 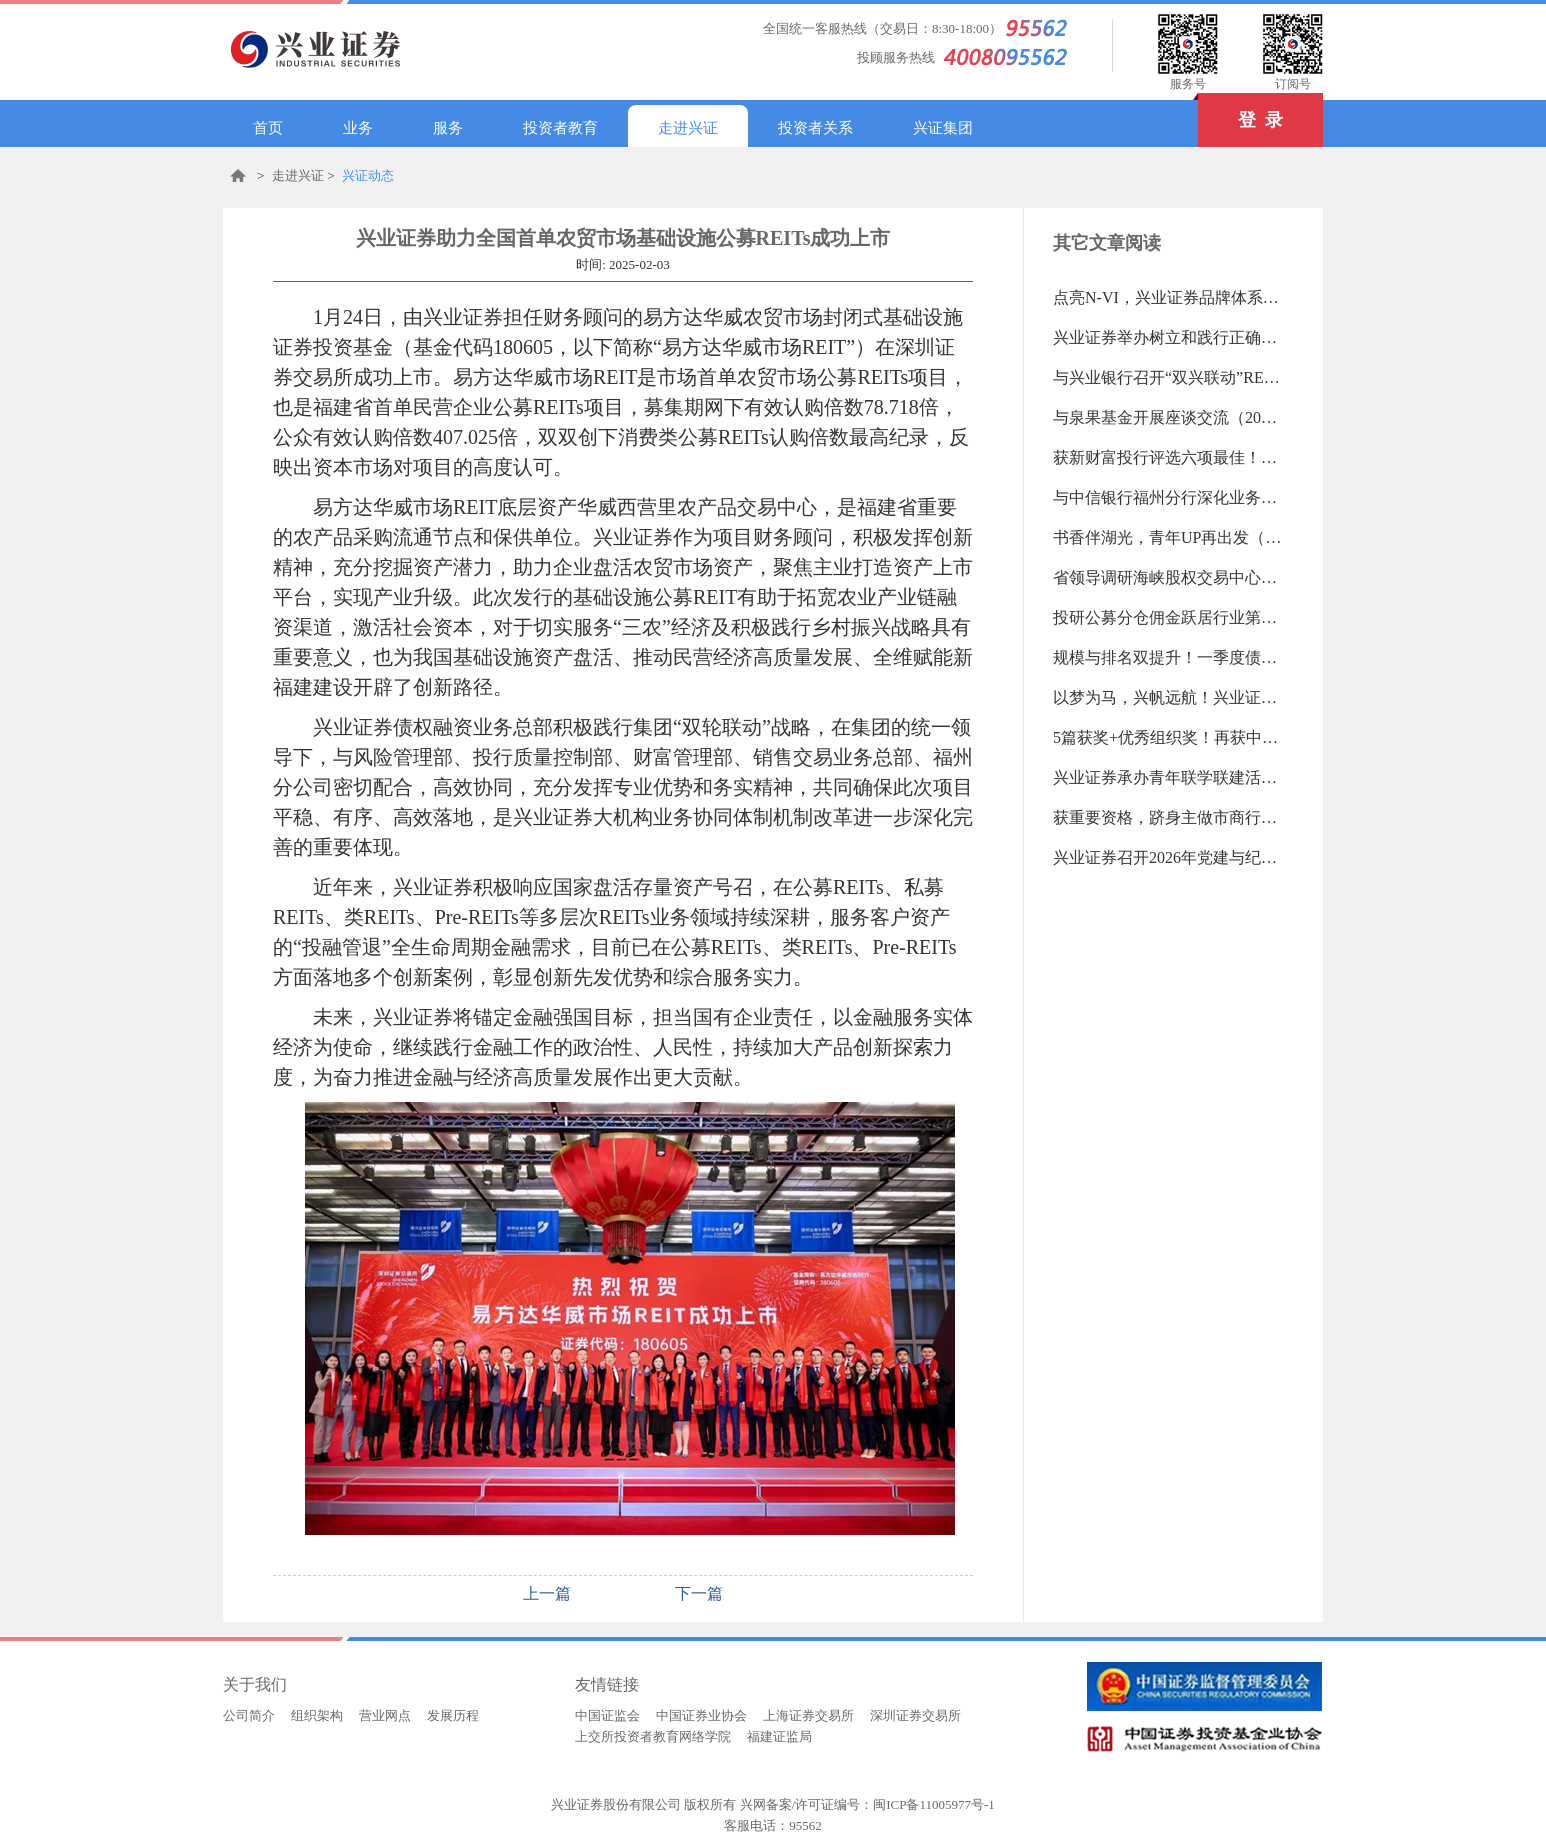 I want to click on 上海证券交易所, so click(x=808, y=1715).